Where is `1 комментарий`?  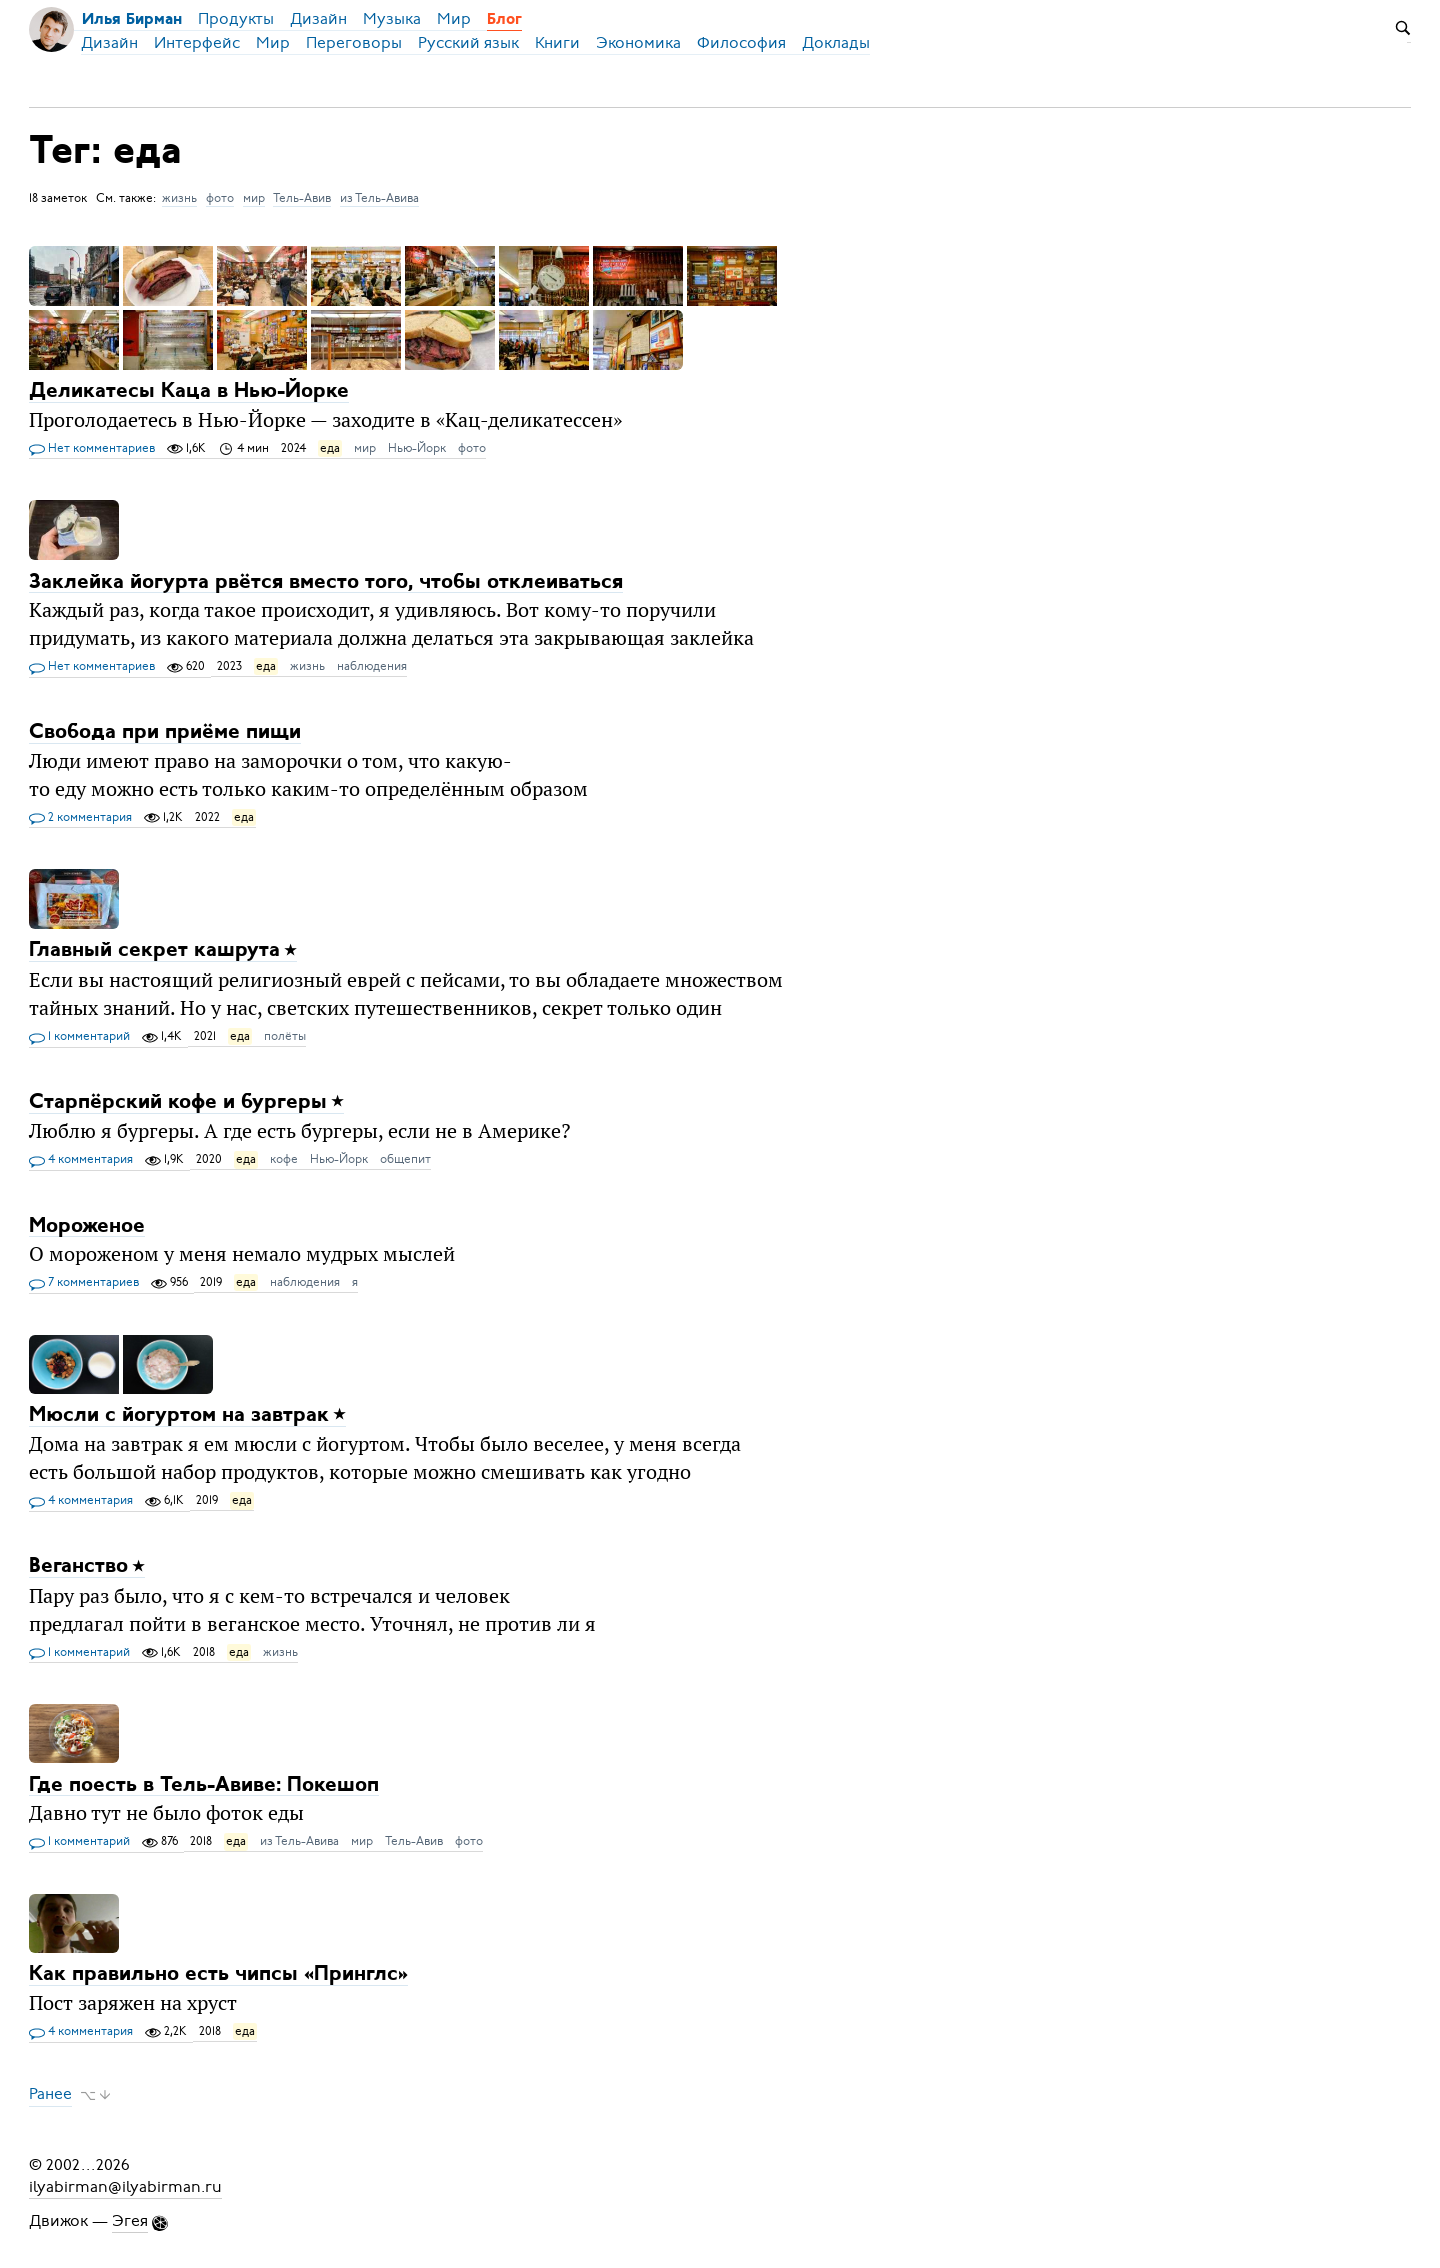
1 комментарий is located at coordinates (79, 1037).